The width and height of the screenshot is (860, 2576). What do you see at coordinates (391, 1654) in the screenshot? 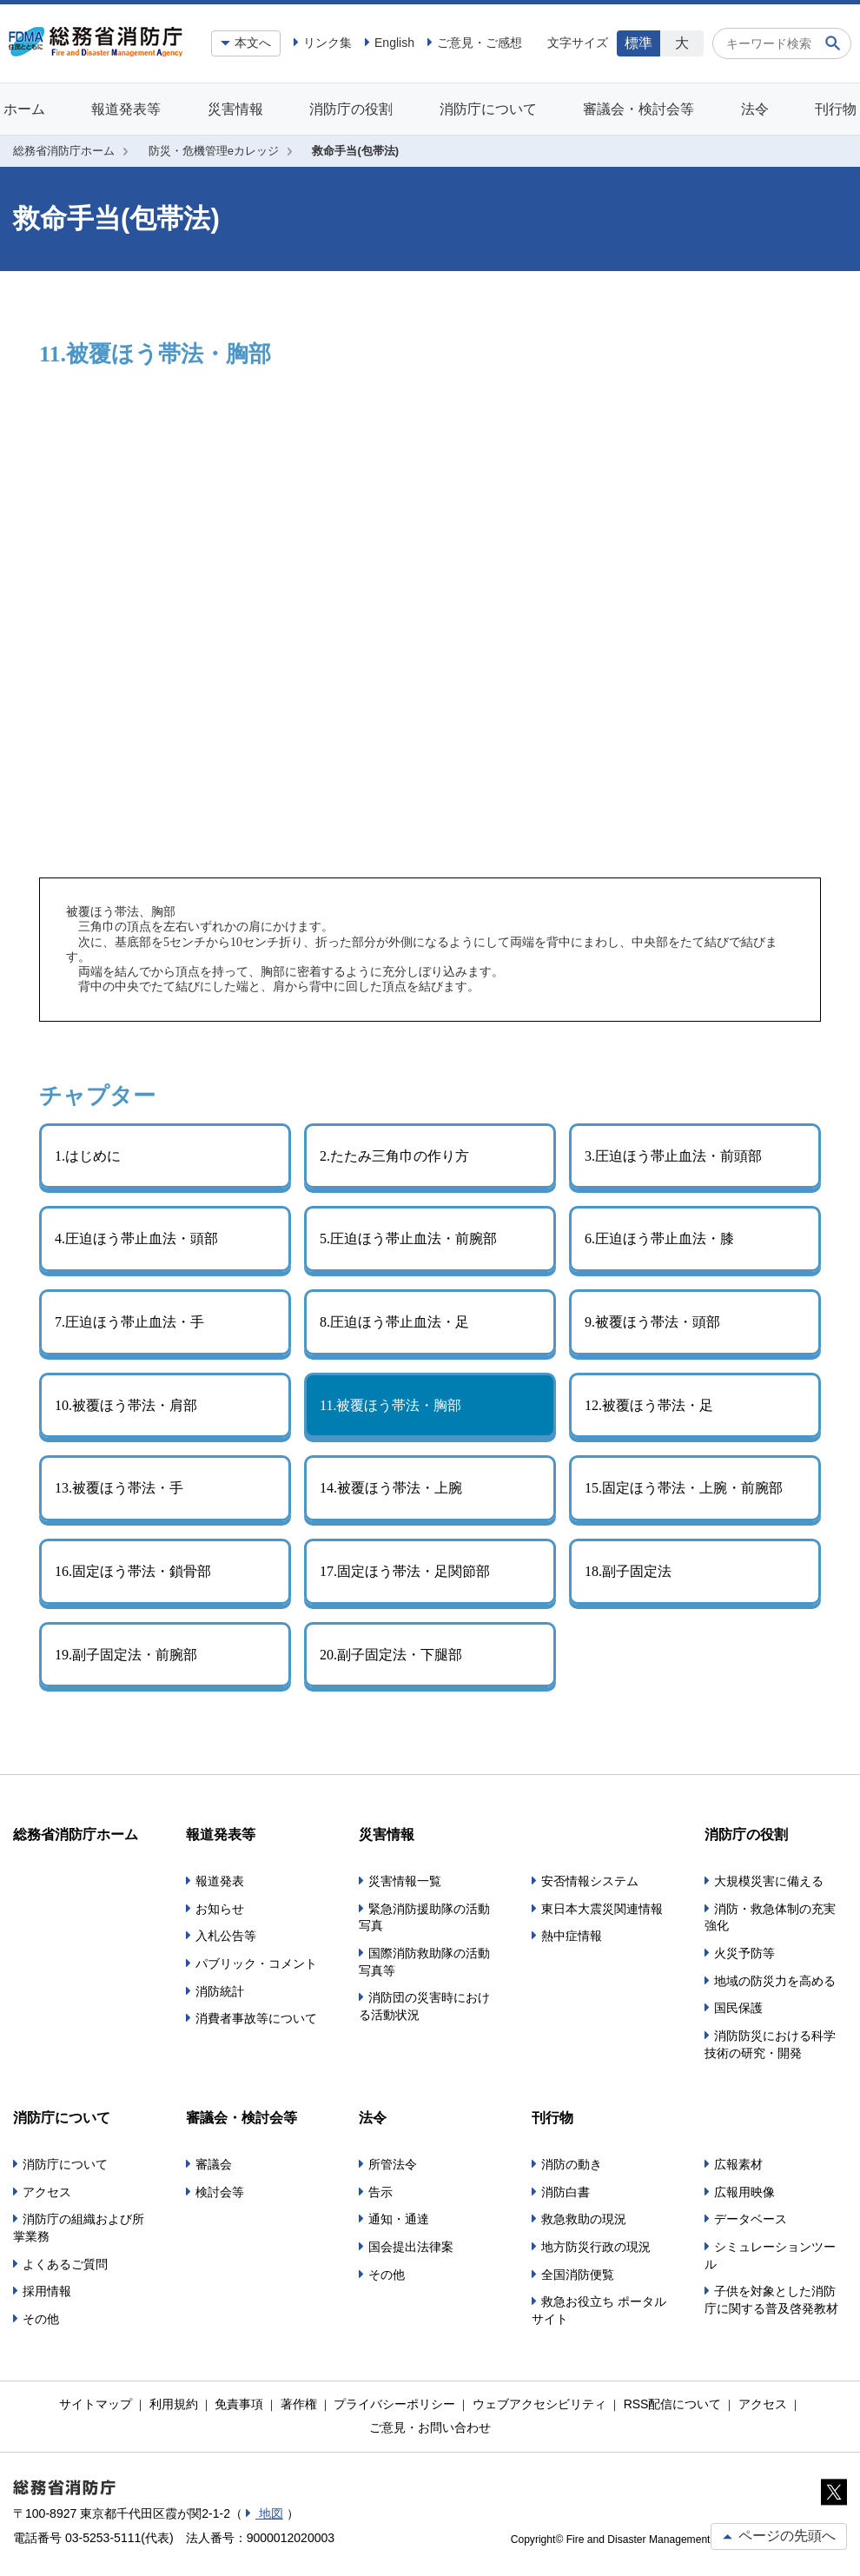
I see `20.副子固定法・下腿部` at bounding box center [391, 1654].